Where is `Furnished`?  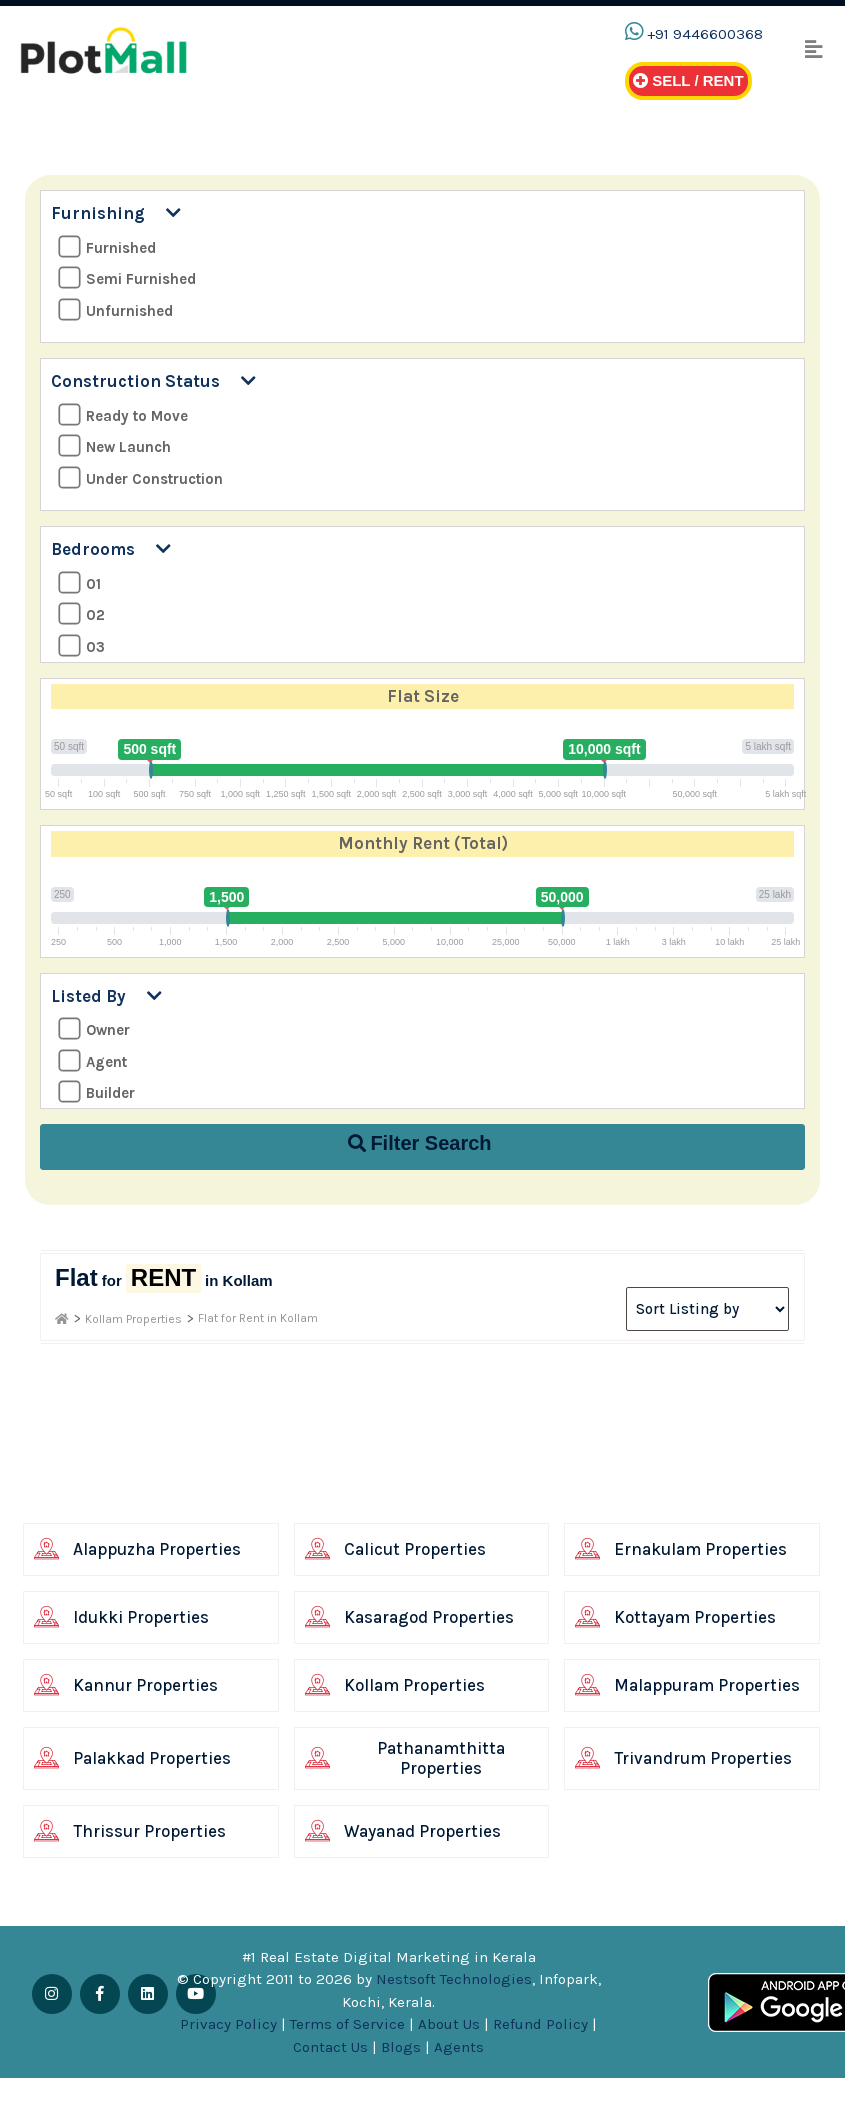
Furnished is located at coordinates (107, 247).